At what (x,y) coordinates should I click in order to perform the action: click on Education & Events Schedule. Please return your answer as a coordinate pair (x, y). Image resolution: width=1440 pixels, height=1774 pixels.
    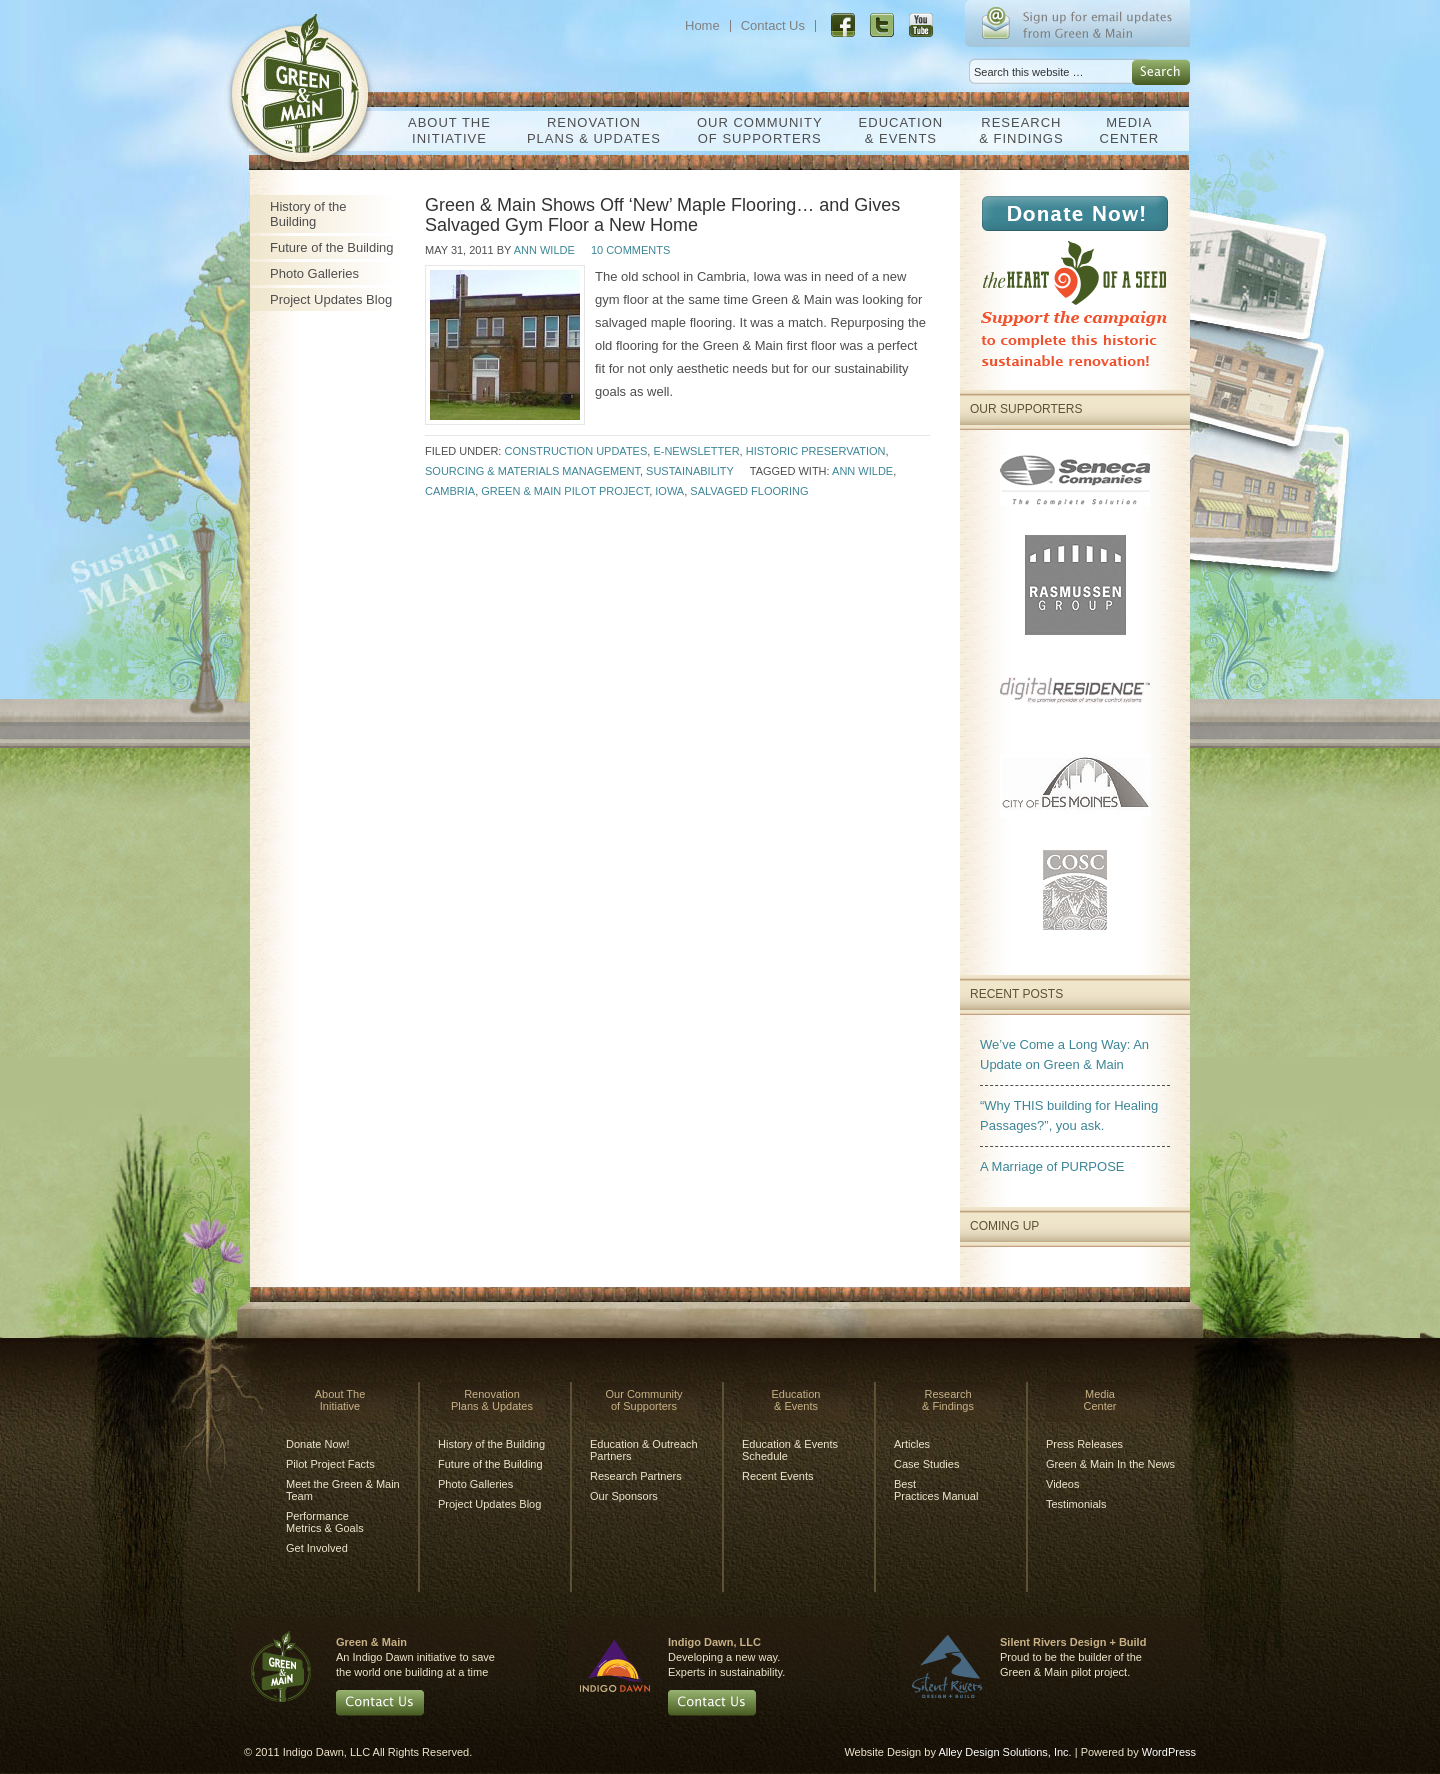
    Looking at the image, I should click on (790, 1450).